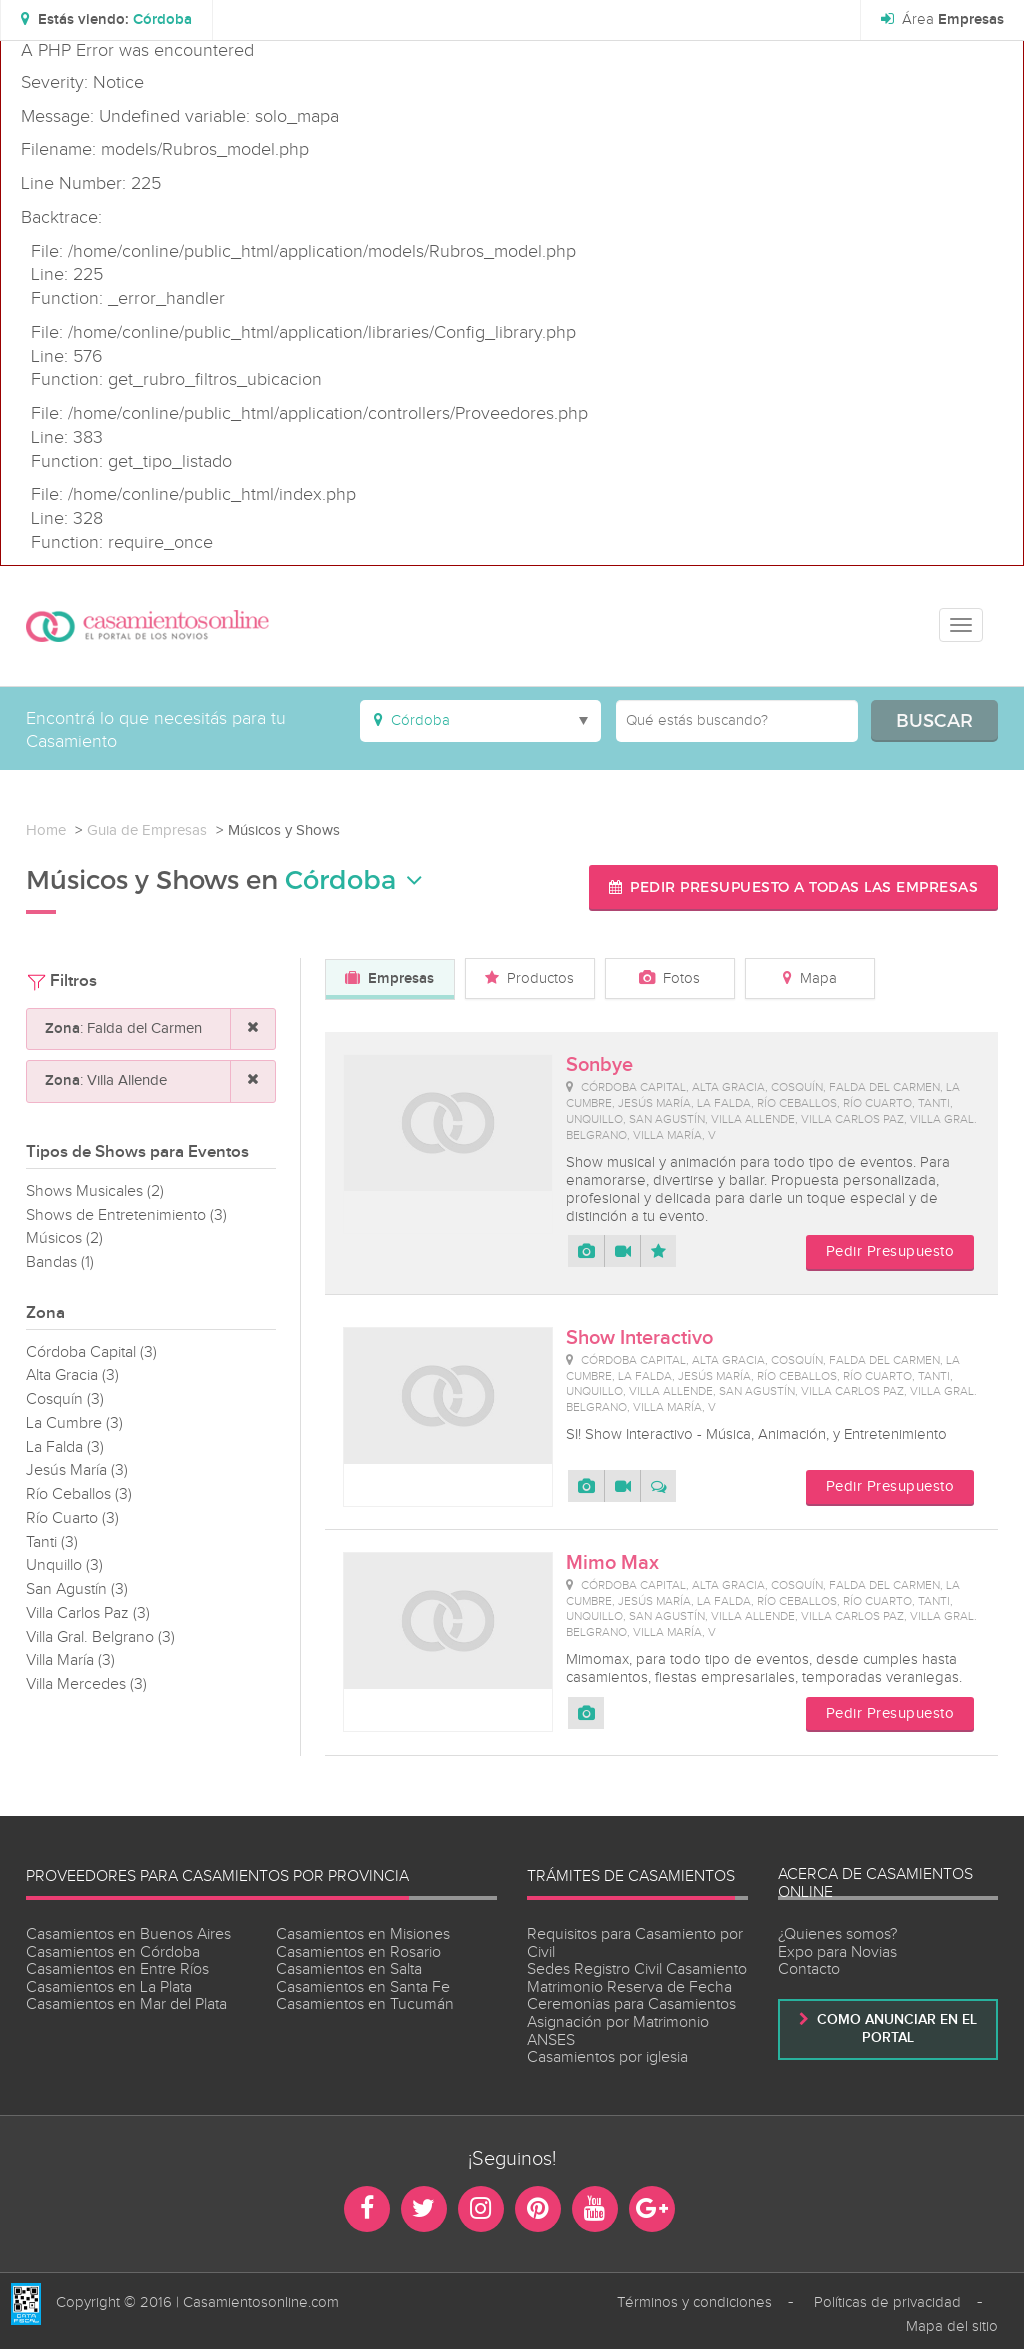 The image size is (1024, 2349). I want to click on Villa Carlos Paz, so click(88, 1613).